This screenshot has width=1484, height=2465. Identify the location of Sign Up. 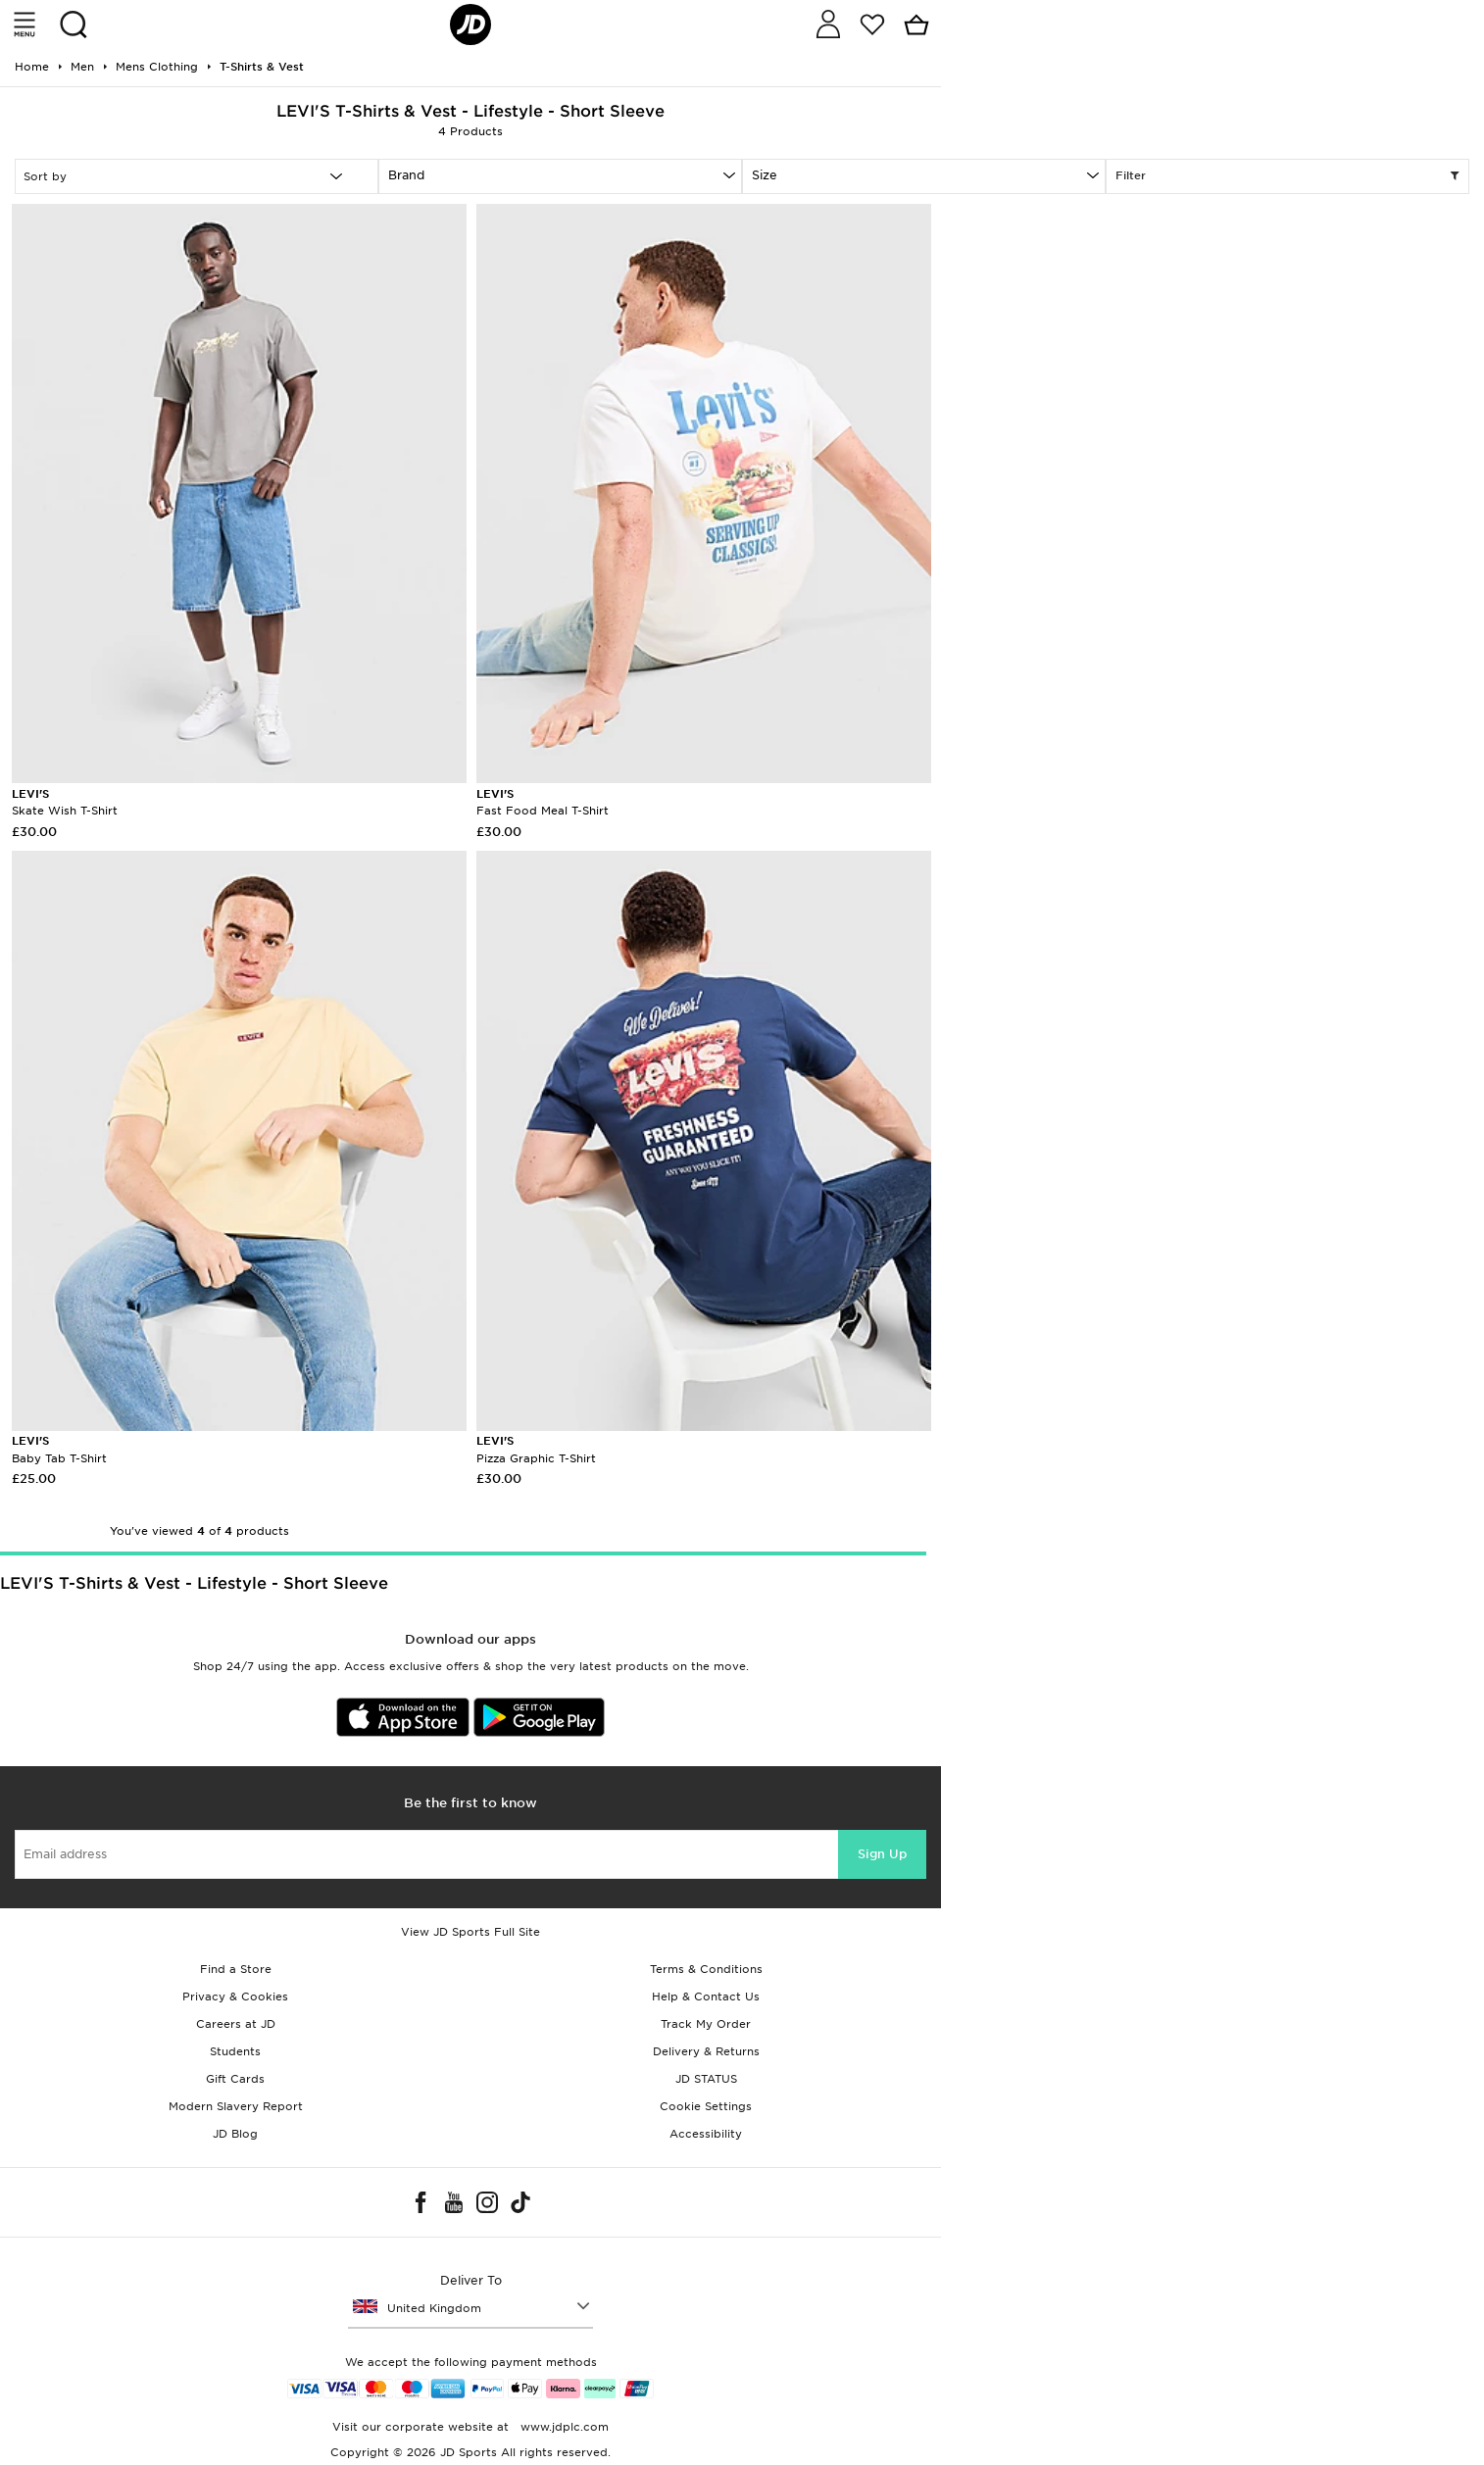
(882, 1854).